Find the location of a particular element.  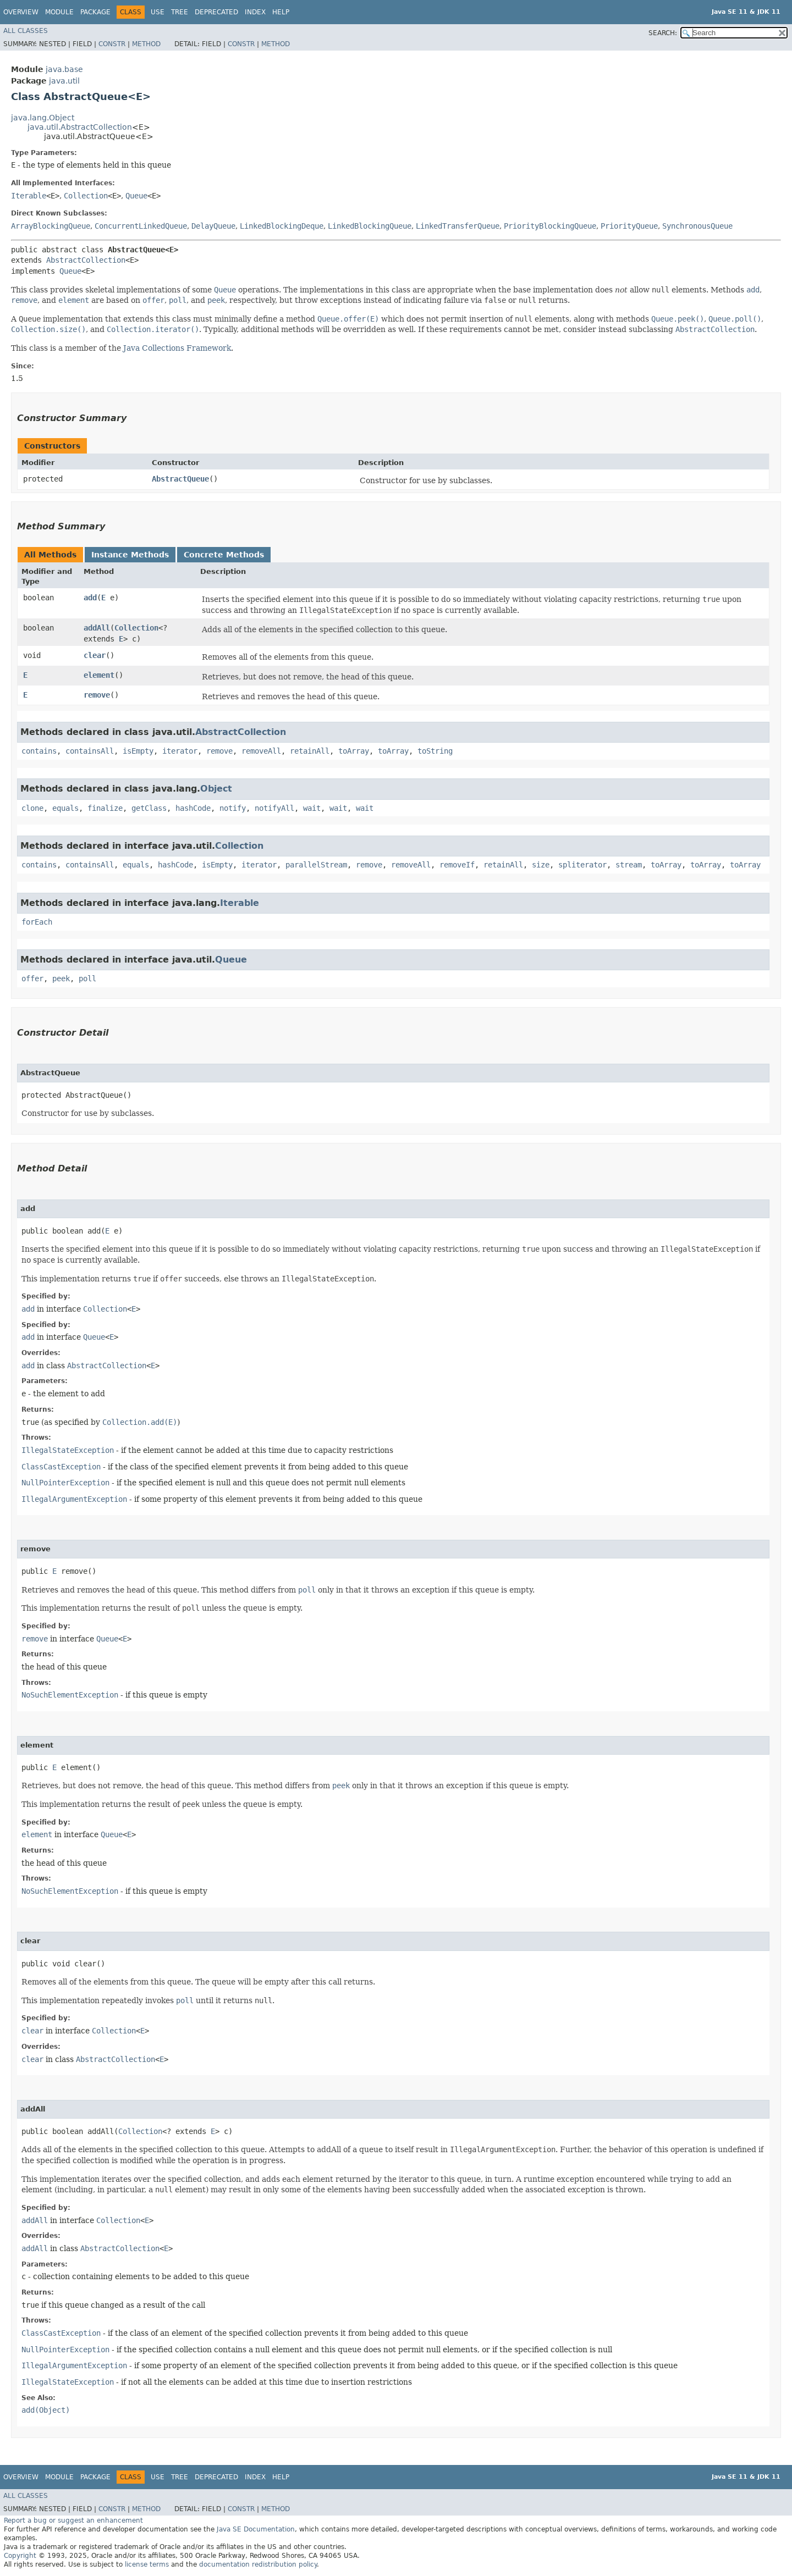

documentation redistribution policy is located at coordinates (258, 2564).